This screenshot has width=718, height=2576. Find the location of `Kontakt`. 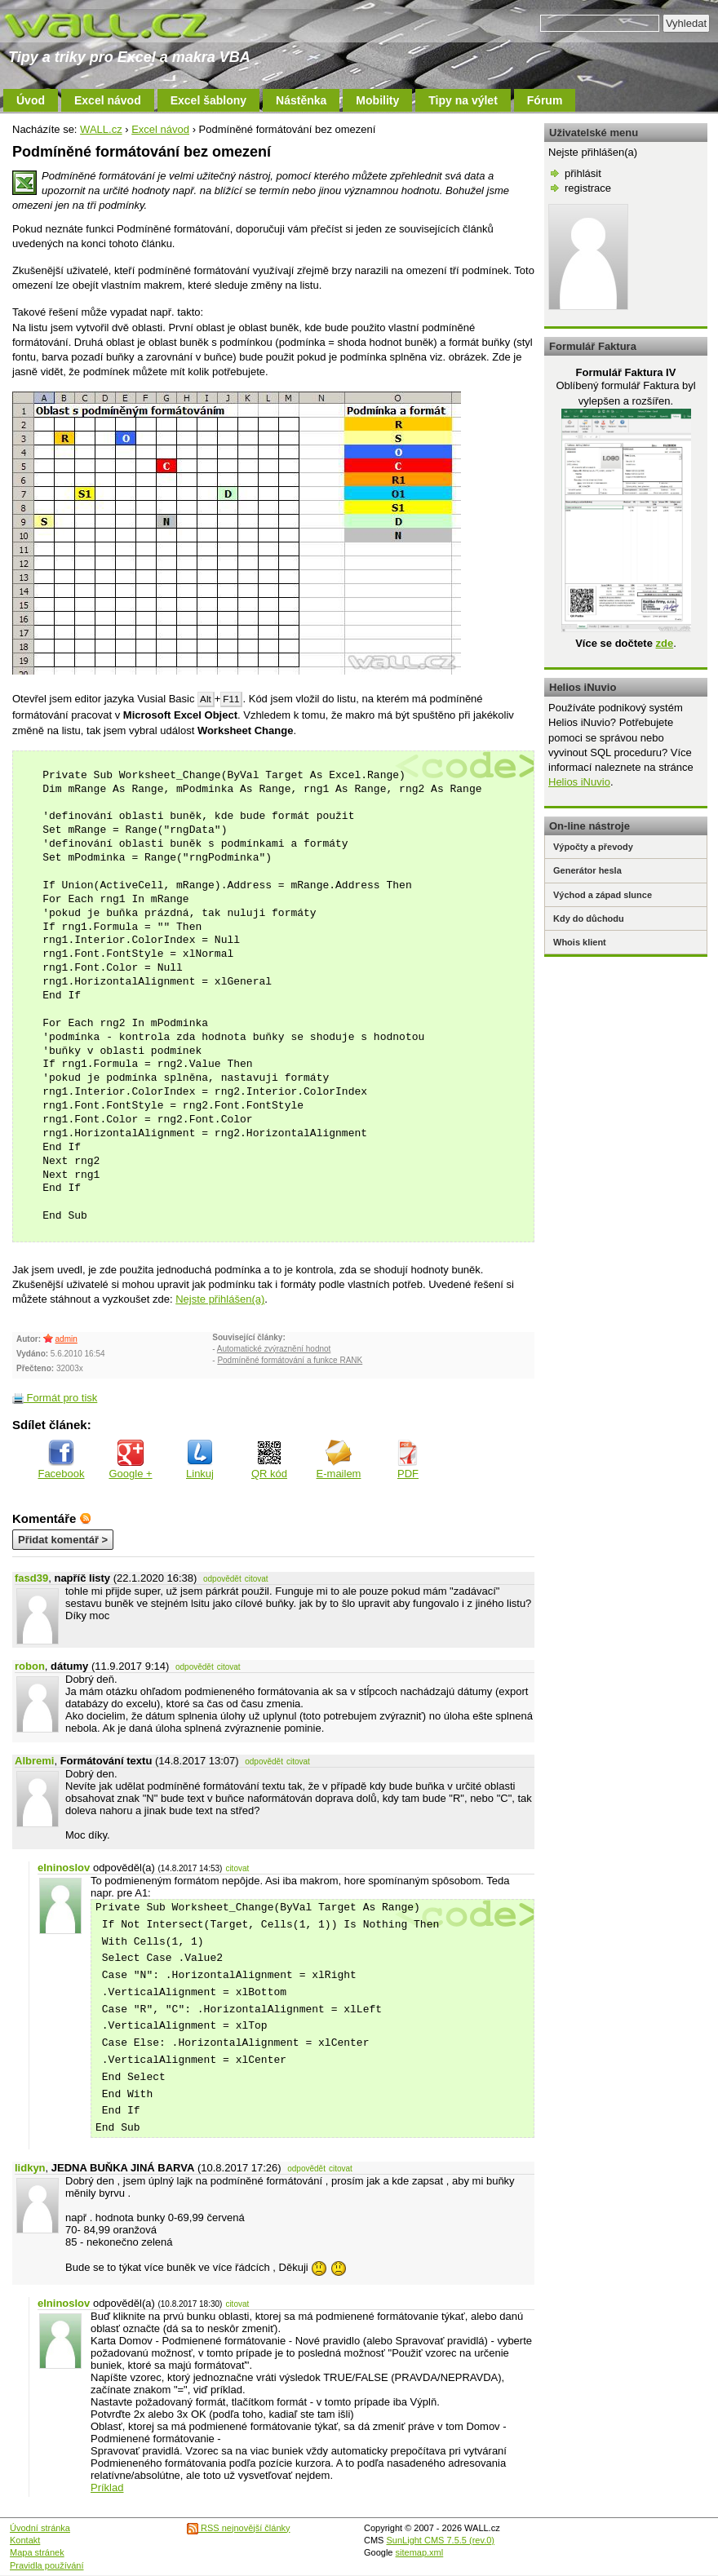

Kontakt is located at coordinates (25, 2540).